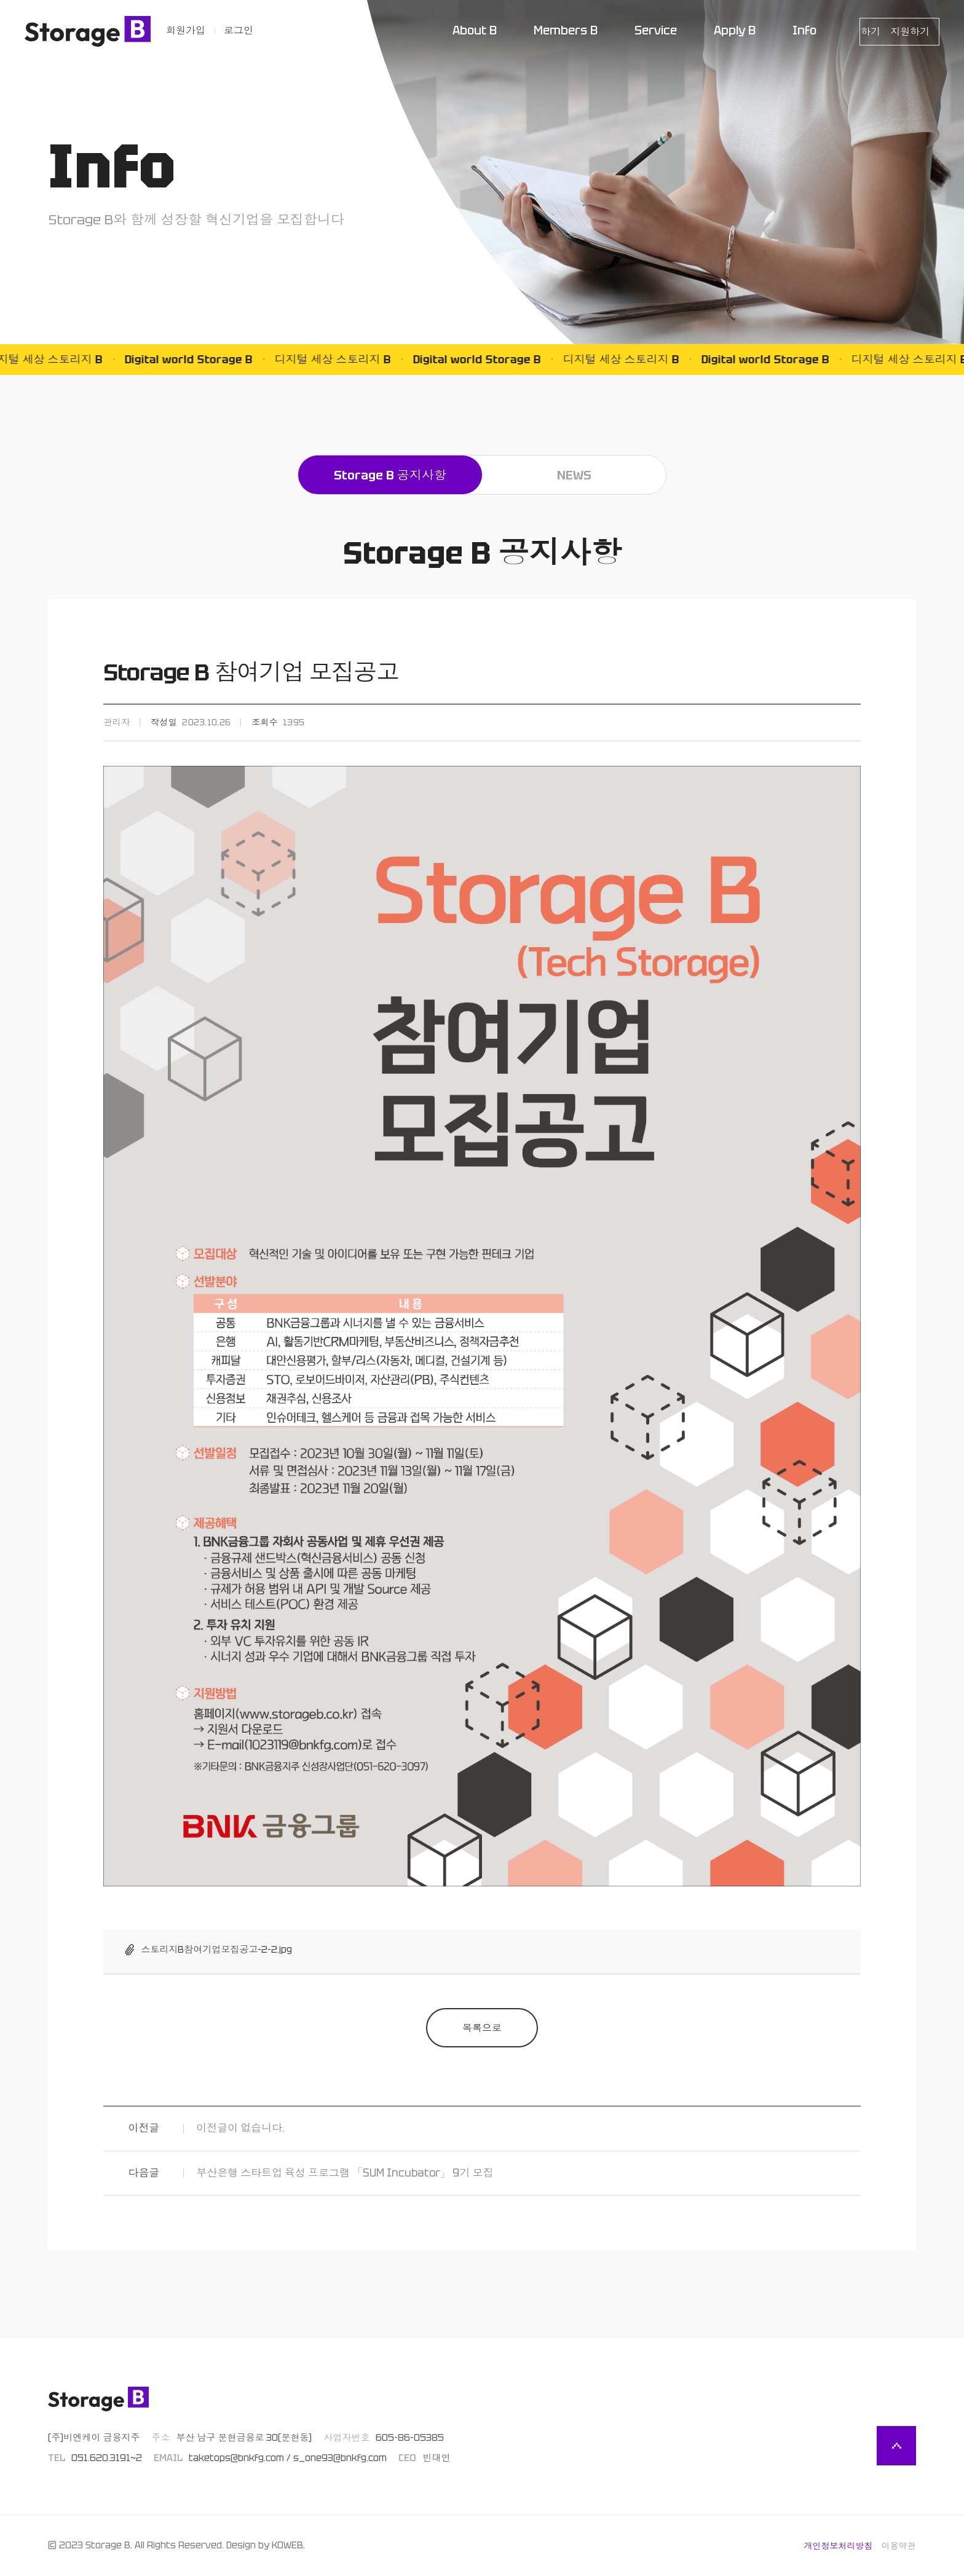 The height and width of the screenshot is (2576, 964). I want to click on Storage B 공지사항, so click(390, 475).